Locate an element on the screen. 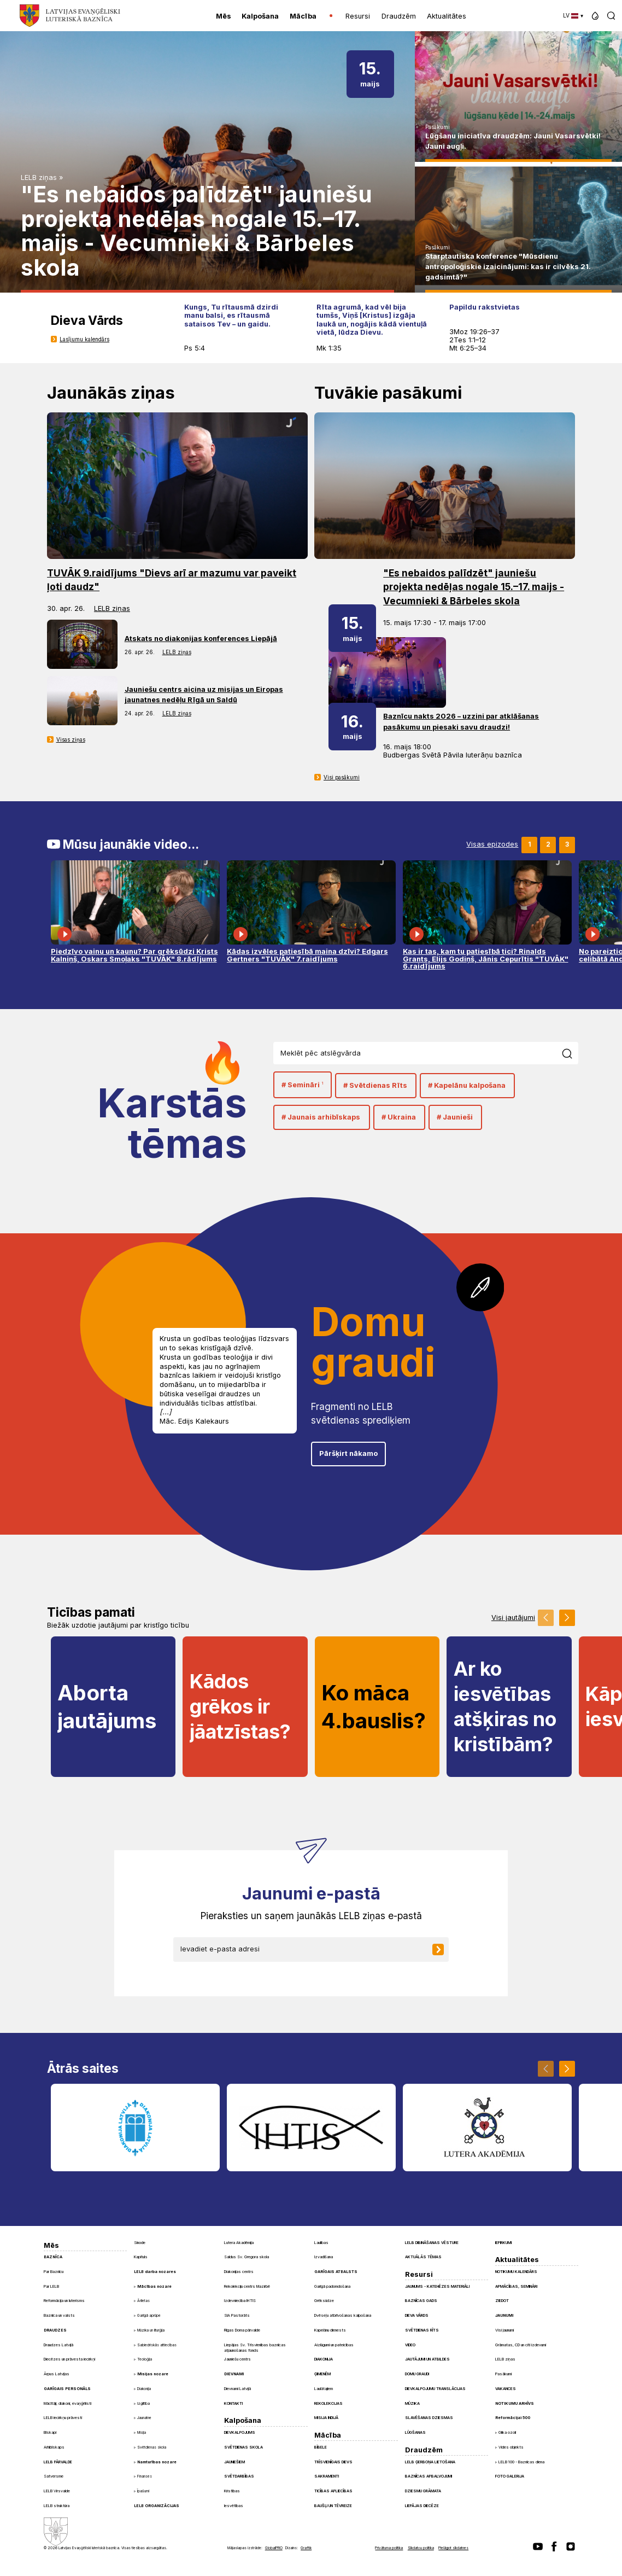  Pāršķirt nākamo is located at coordinates (348, 1453).